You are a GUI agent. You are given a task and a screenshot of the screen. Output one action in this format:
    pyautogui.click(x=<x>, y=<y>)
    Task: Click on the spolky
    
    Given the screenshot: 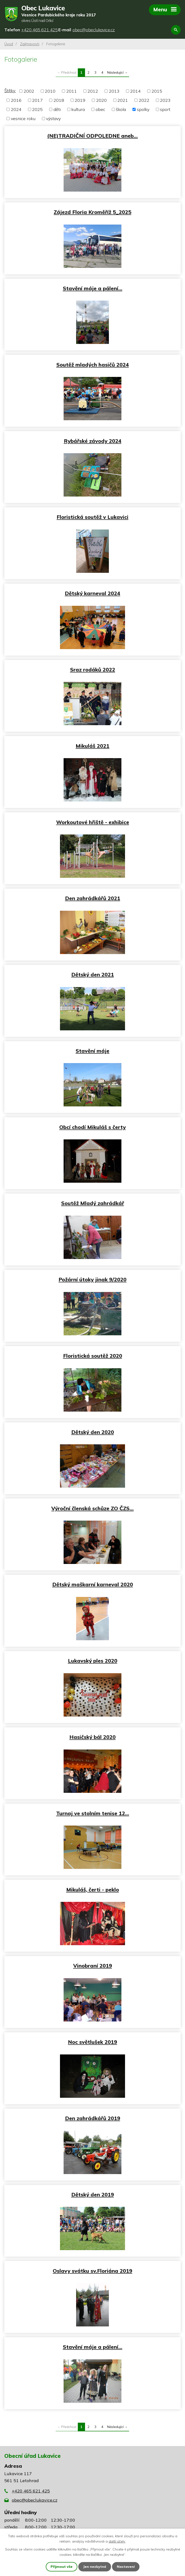 What is the action you would take?
    pyautogui.click(x=143, y=109)
    